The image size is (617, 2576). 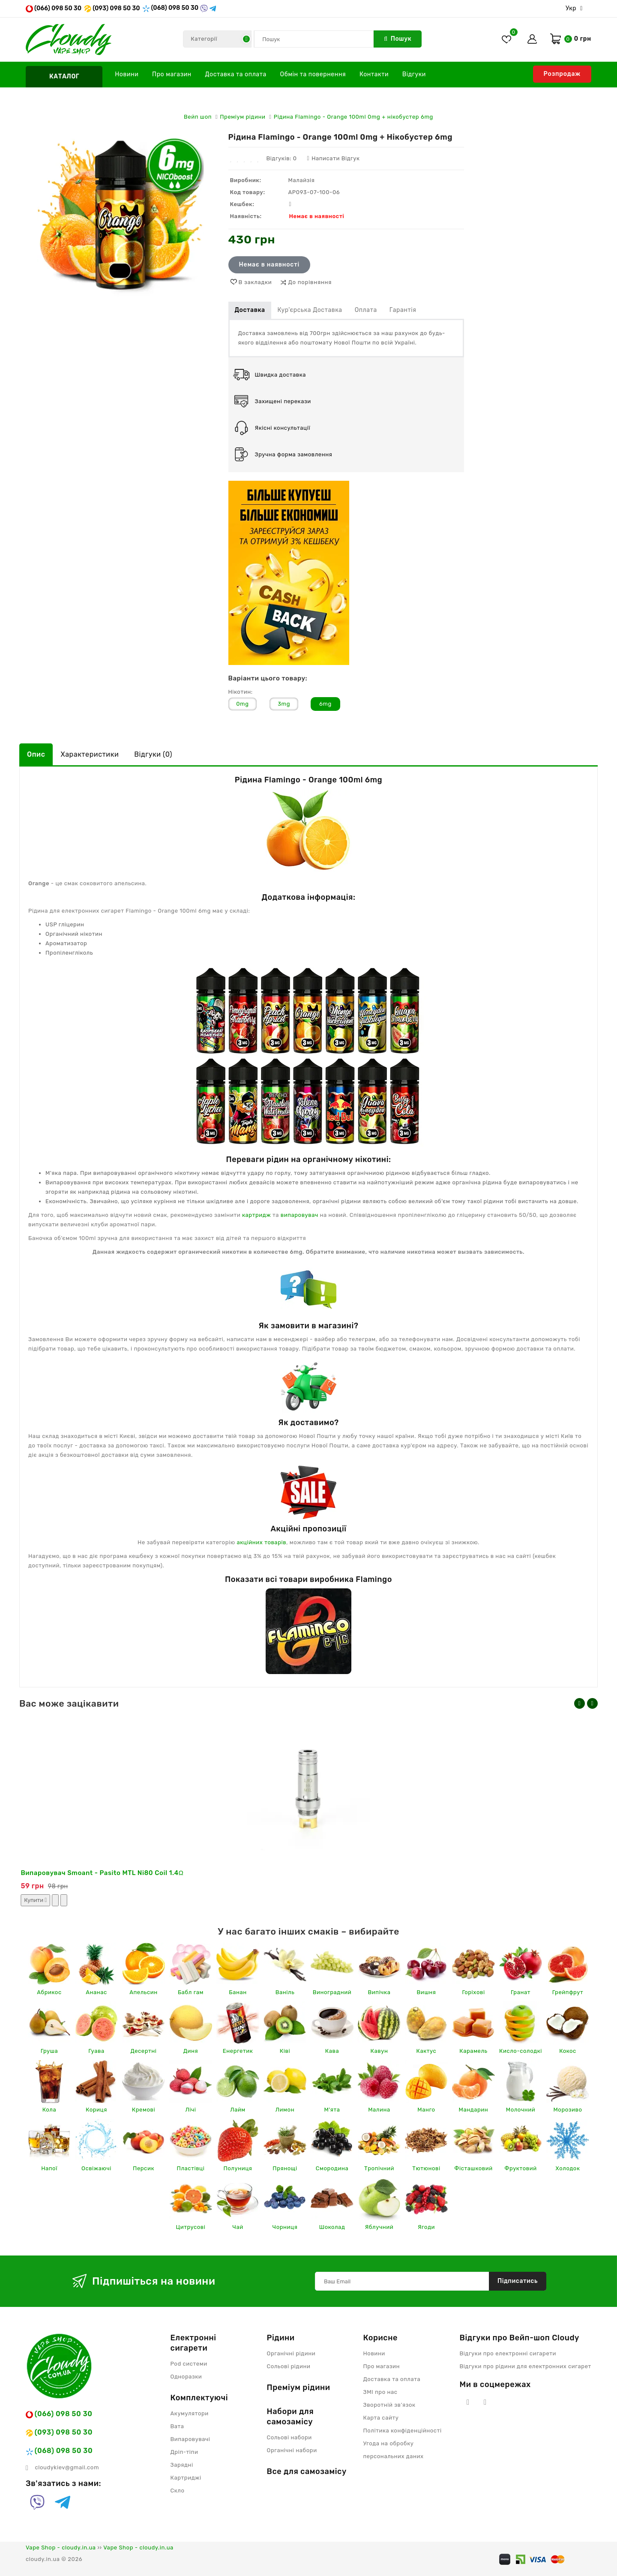 What do you see at coordinates (256, 1215) in the screenshot?
I see `картридж` at bounding box center [256, 1215].